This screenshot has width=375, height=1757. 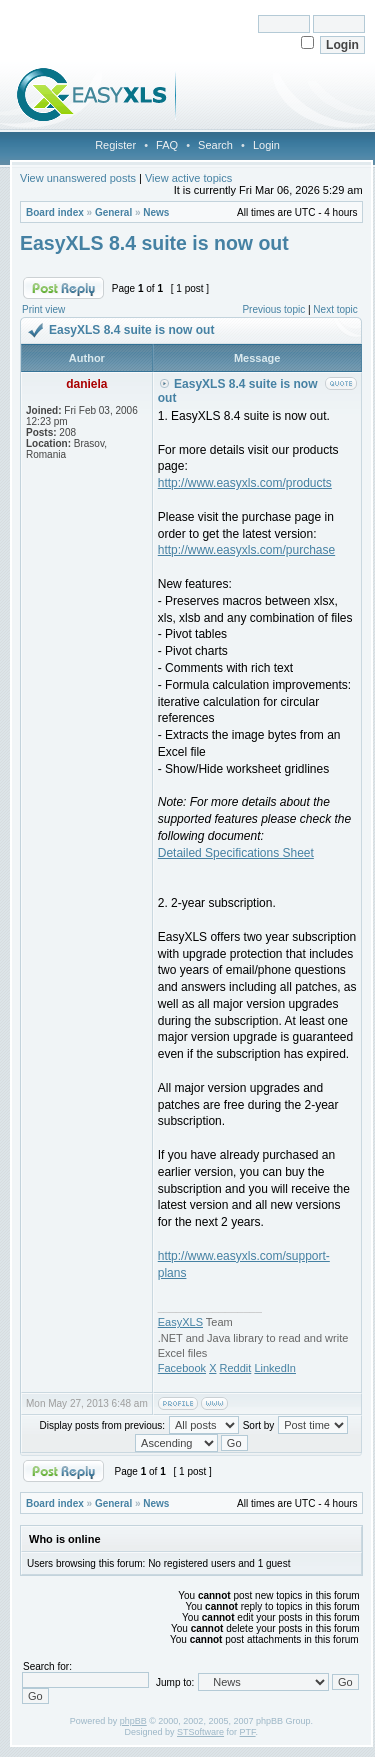 I want to click on News, so click(x=156, y=212).